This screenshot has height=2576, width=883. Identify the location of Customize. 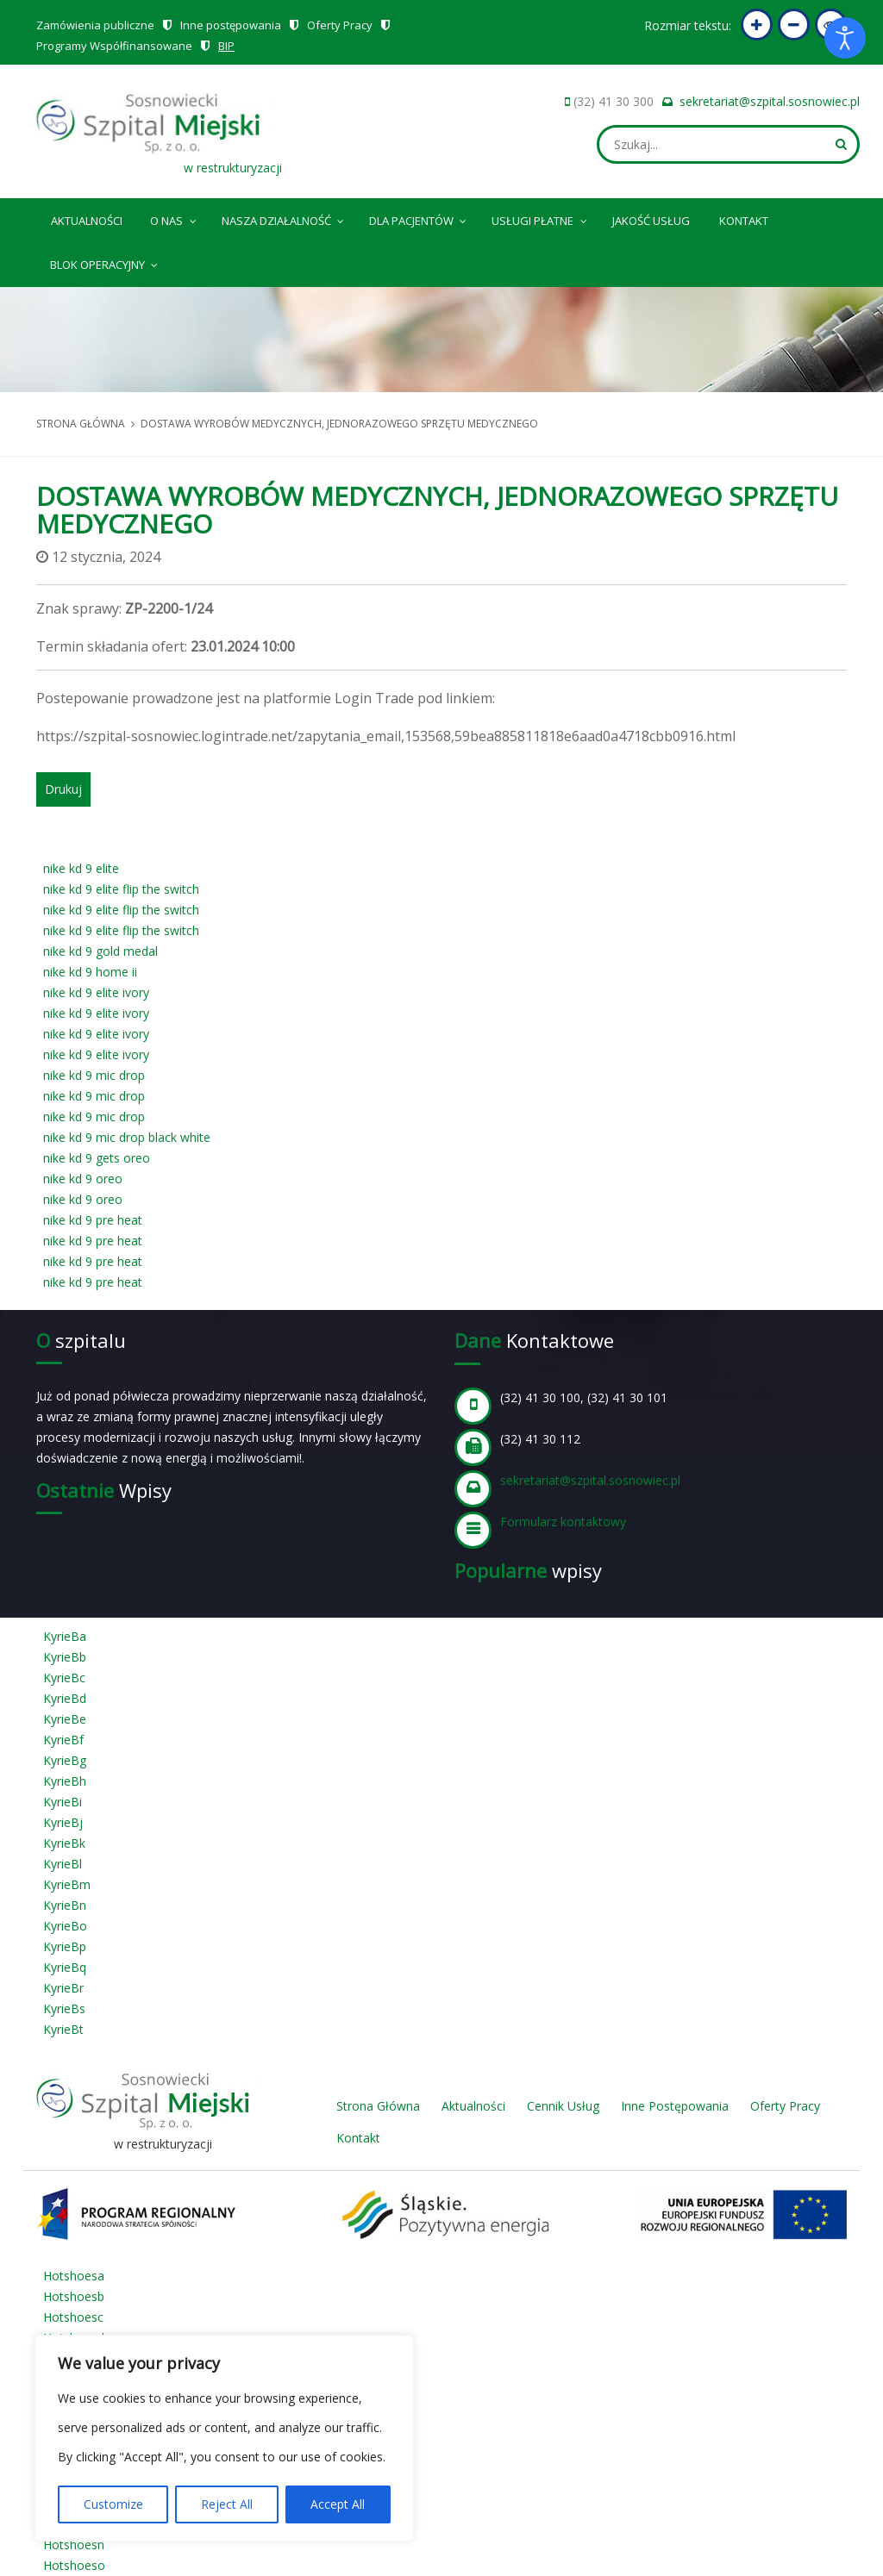
(113, 2504).